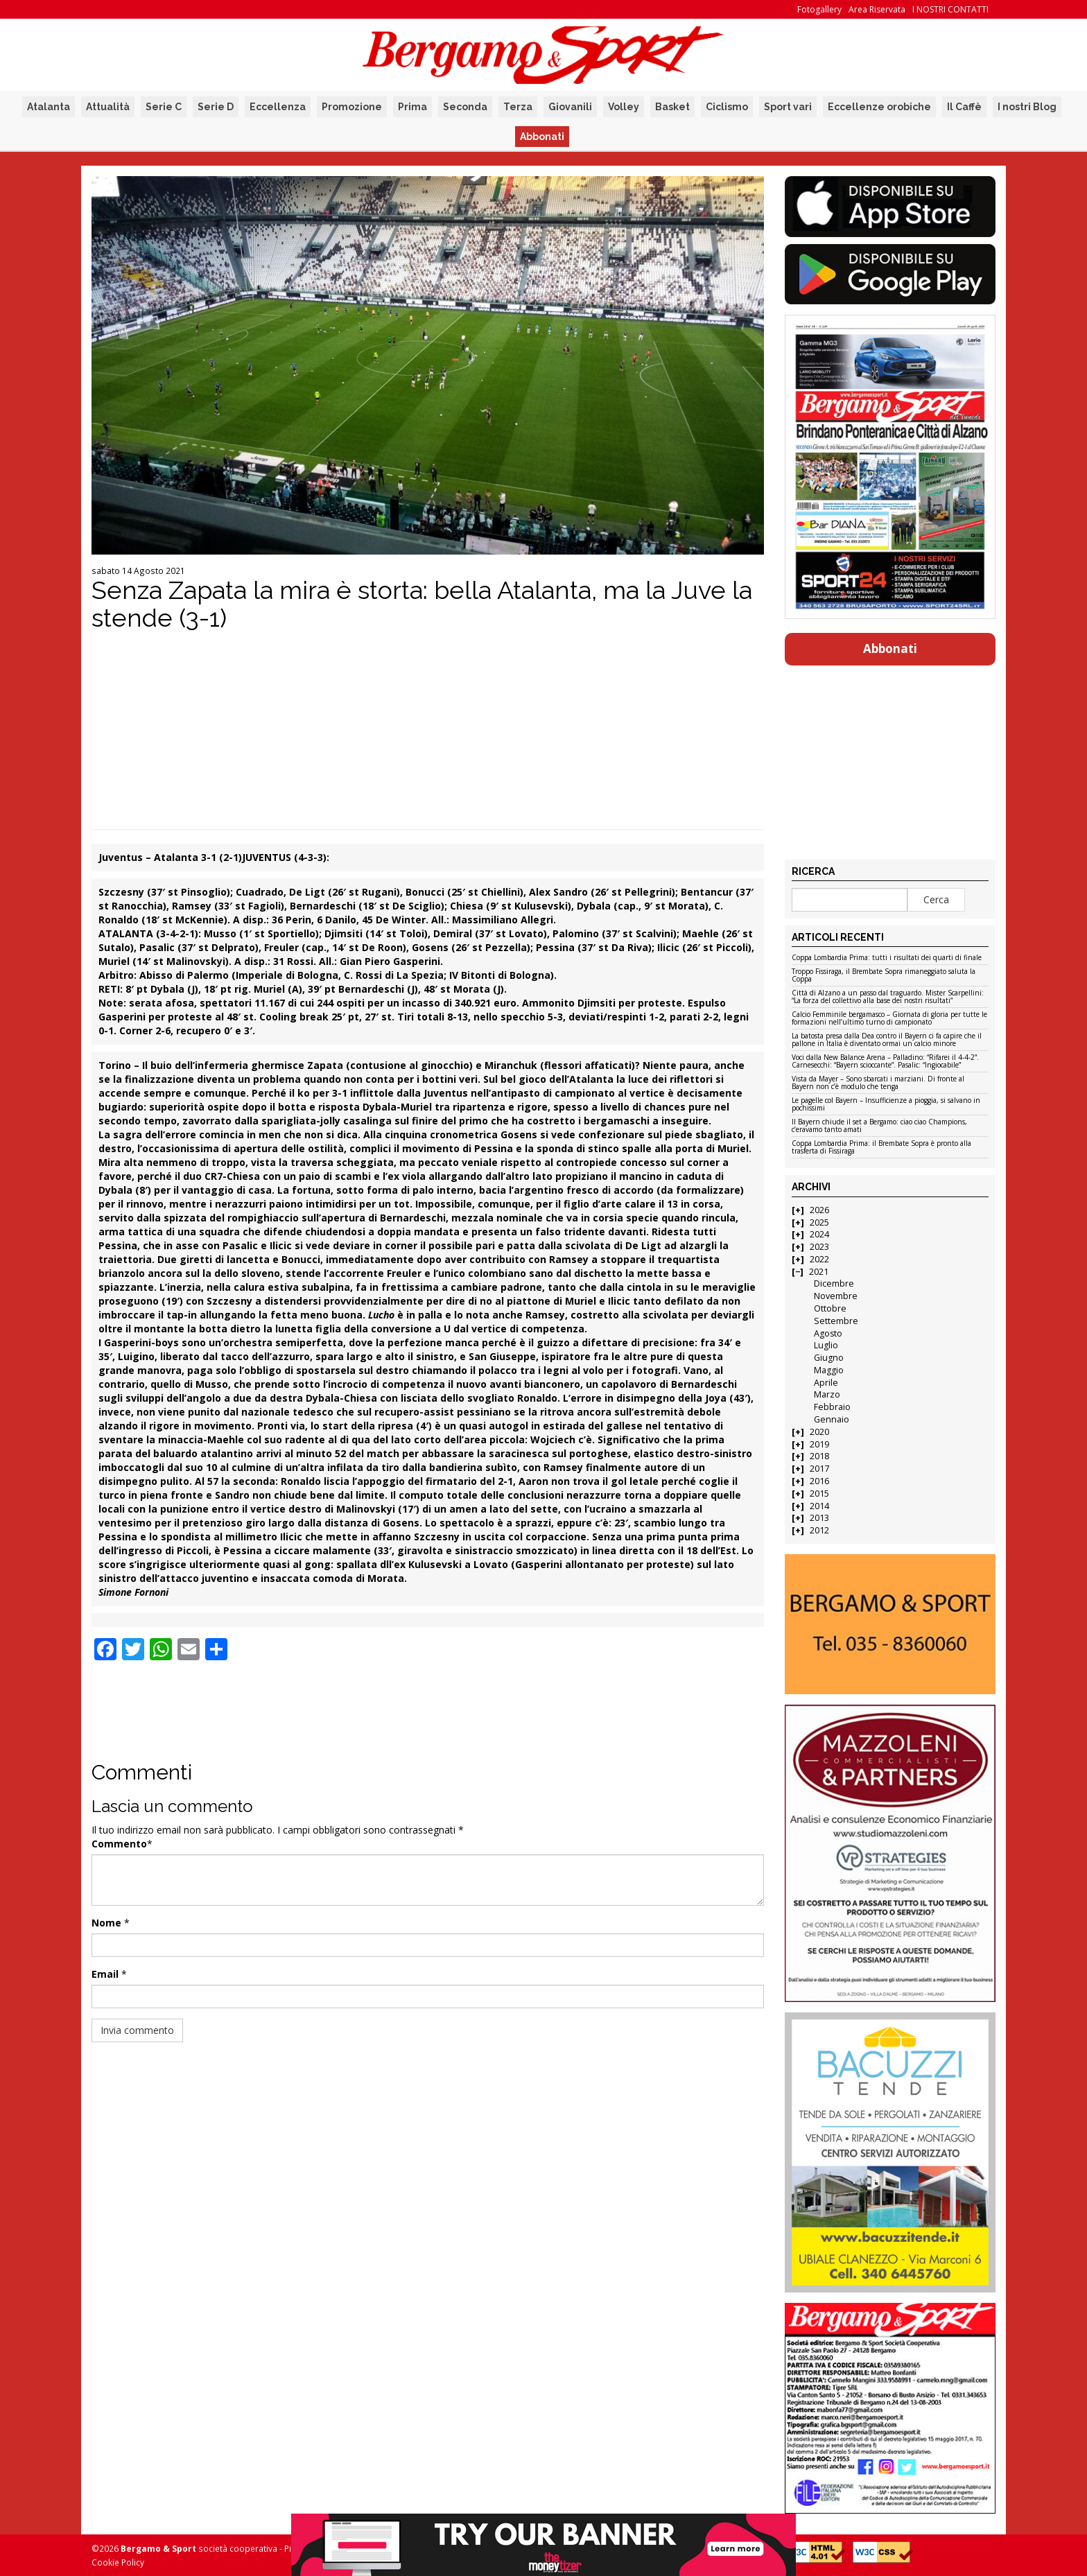  I want to click on 2018, so click(819, 1456).